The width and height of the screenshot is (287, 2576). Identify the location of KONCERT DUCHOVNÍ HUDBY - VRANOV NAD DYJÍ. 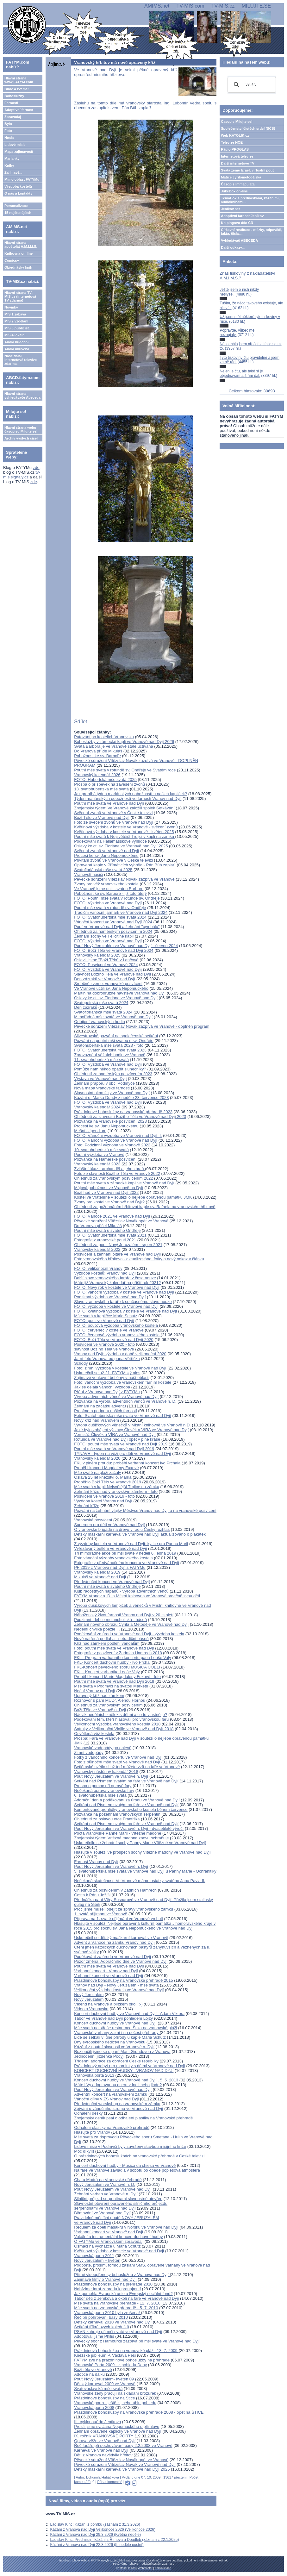
(123, 2070).